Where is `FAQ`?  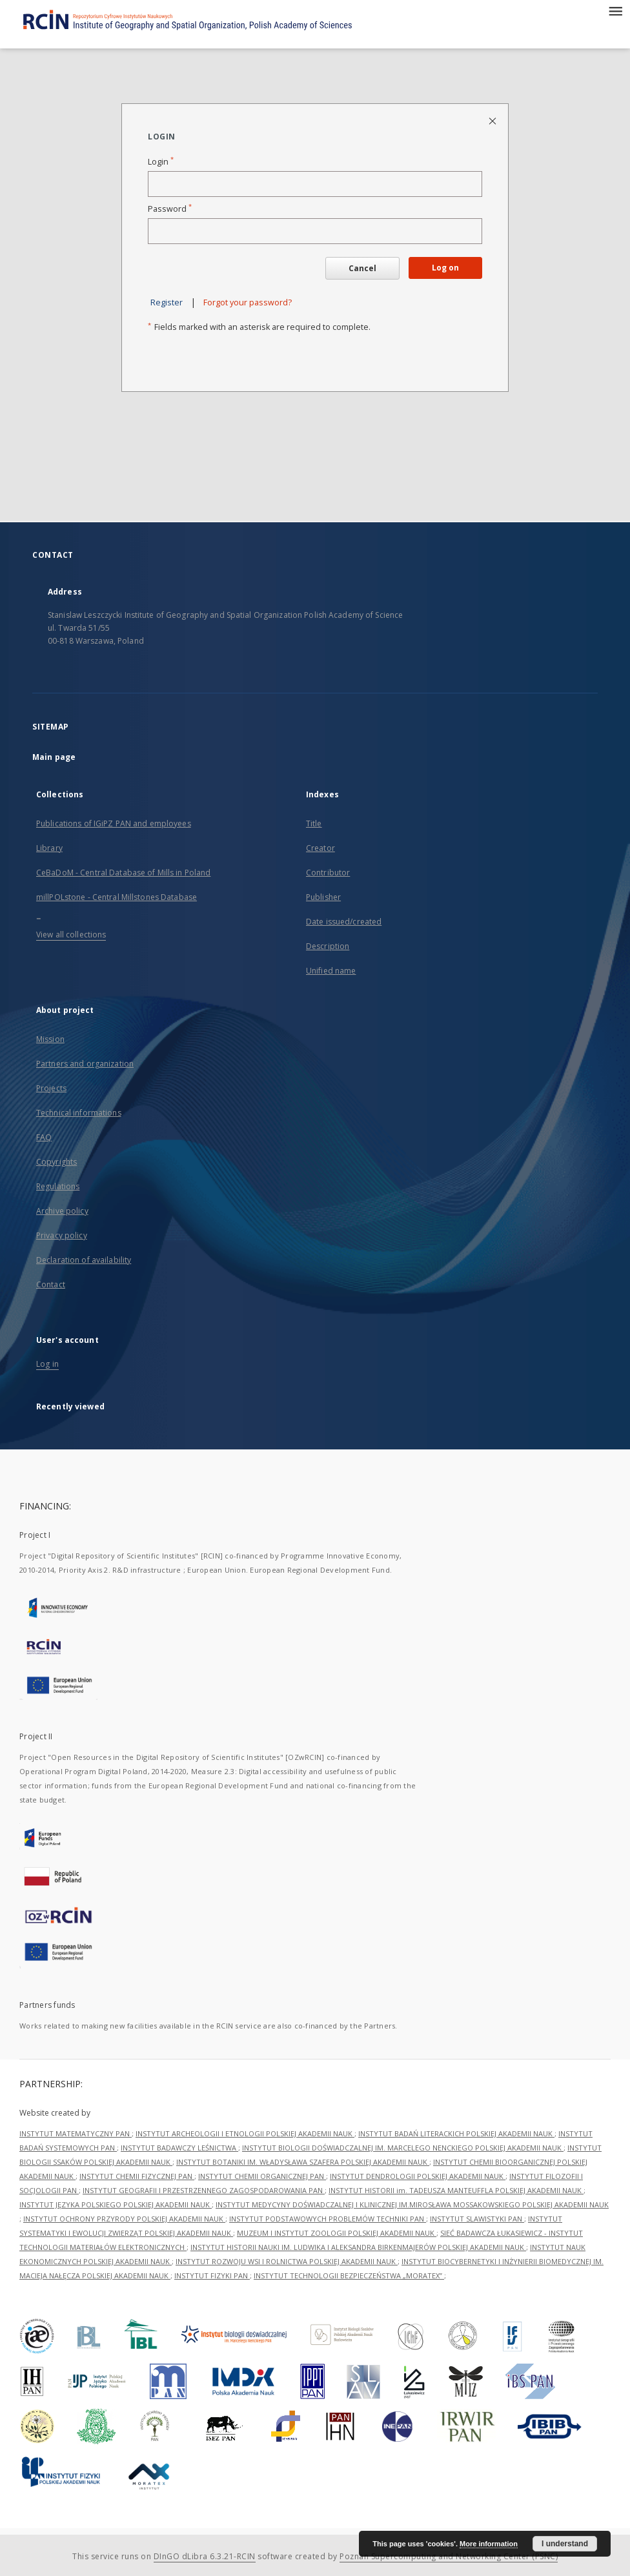 FAQ is located at coordinates (44, 1137).